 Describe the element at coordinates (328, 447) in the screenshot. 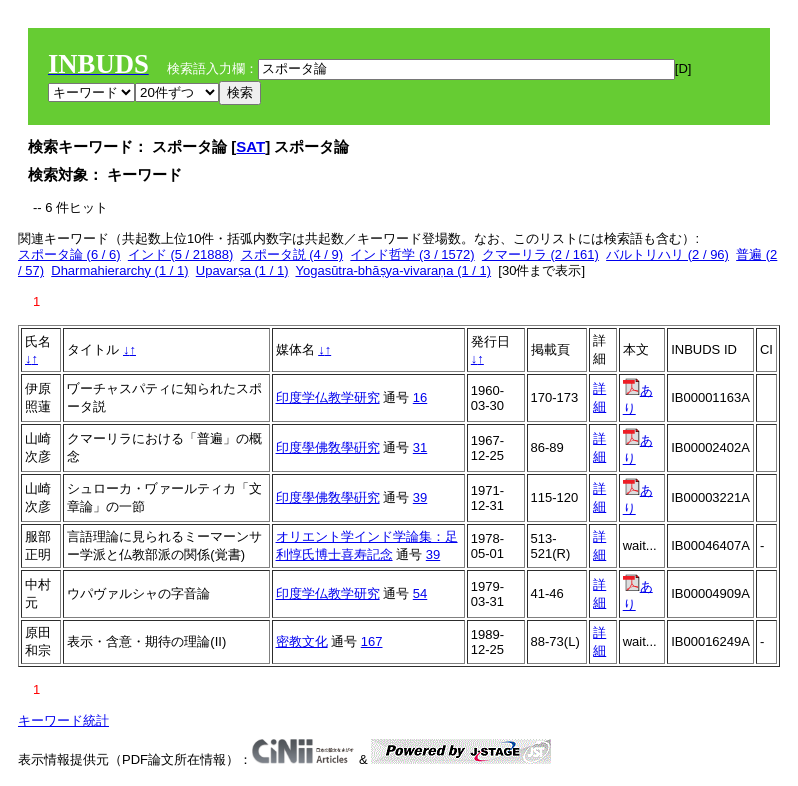

I see `印度學佛敎學硏究` at that location.